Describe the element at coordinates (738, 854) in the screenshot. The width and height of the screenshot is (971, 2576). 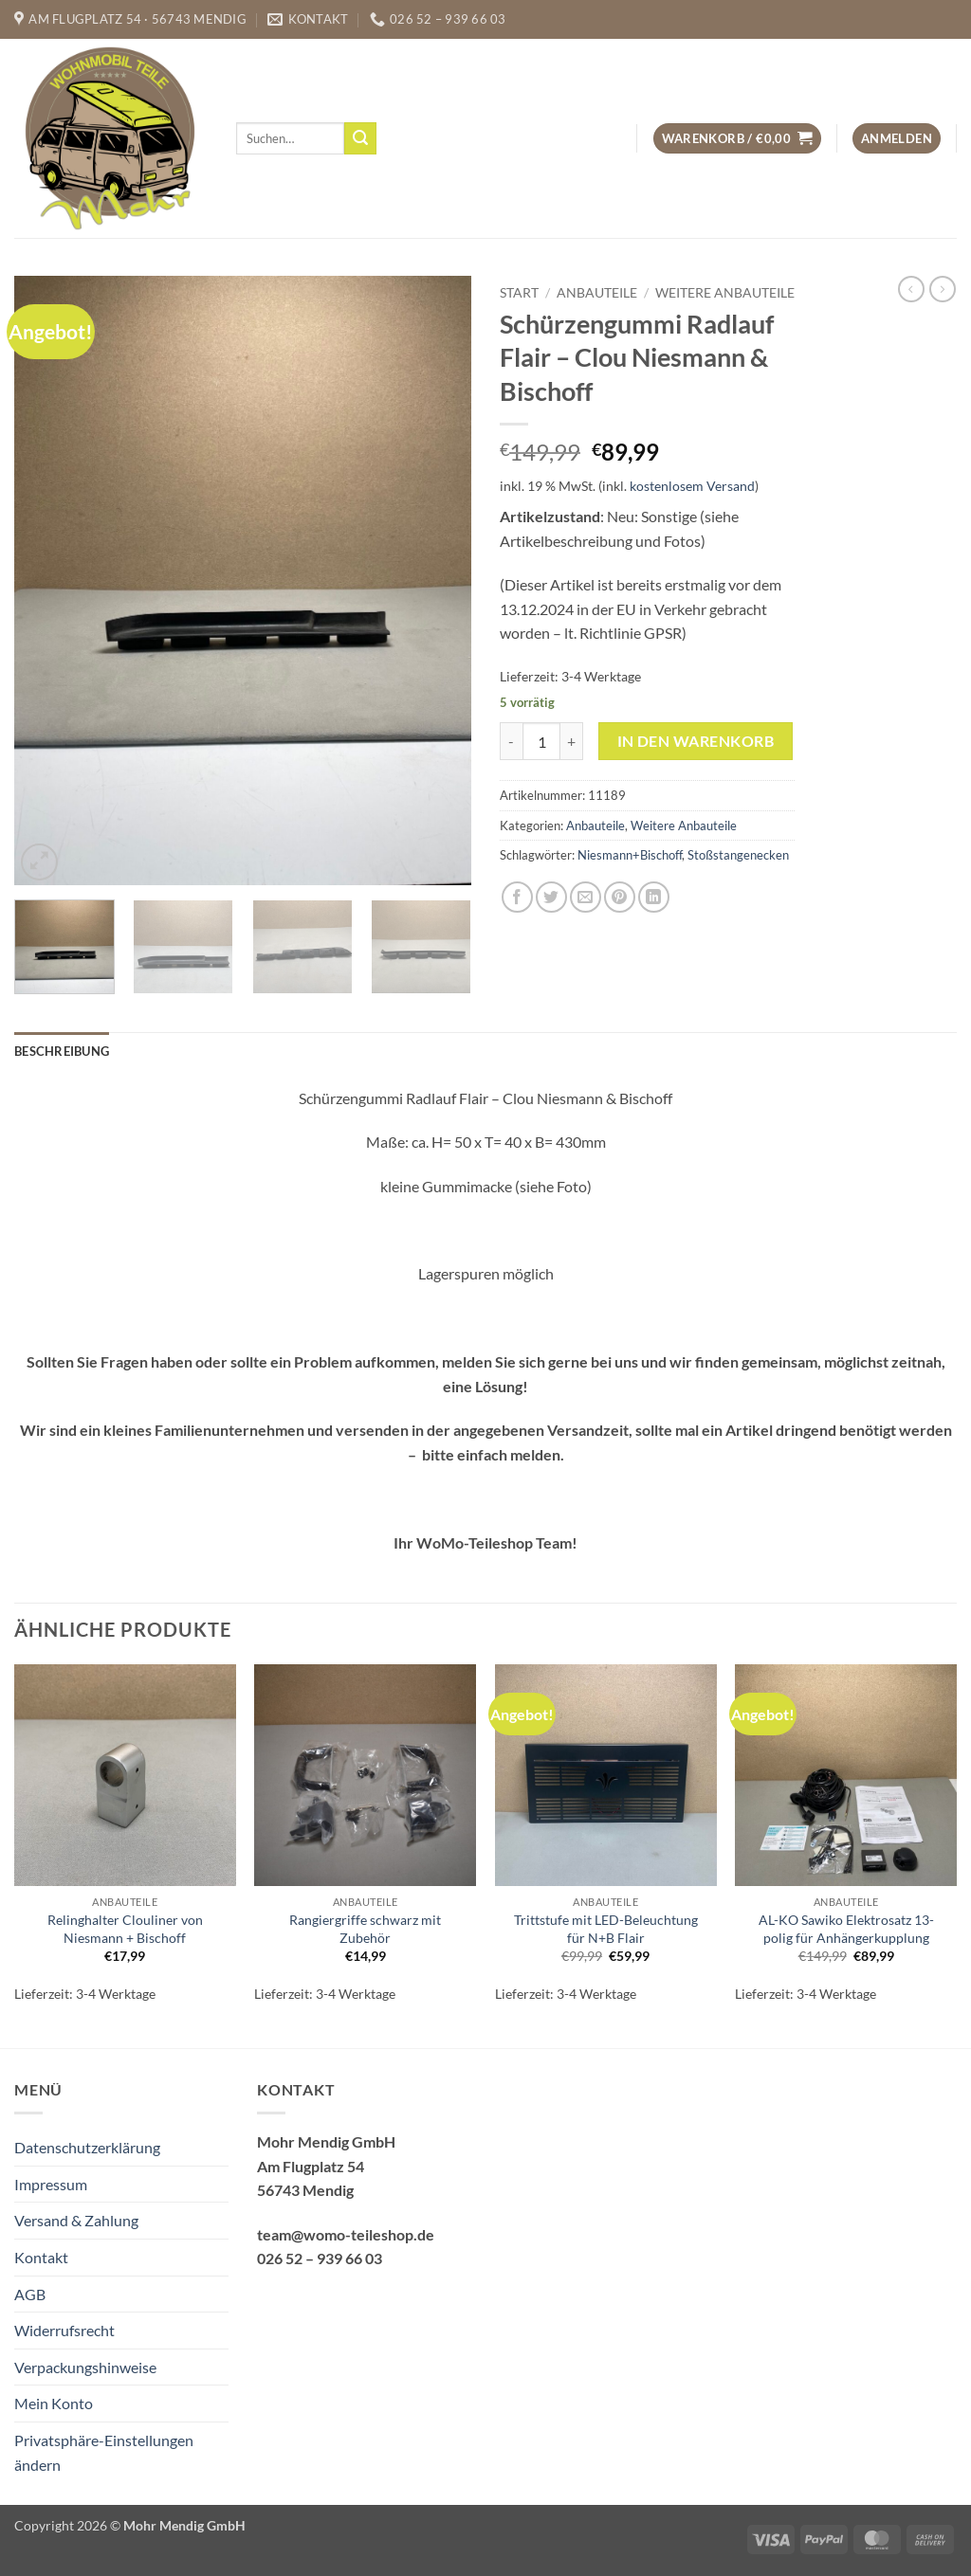
I see `Stoßstangenecken` at that location.